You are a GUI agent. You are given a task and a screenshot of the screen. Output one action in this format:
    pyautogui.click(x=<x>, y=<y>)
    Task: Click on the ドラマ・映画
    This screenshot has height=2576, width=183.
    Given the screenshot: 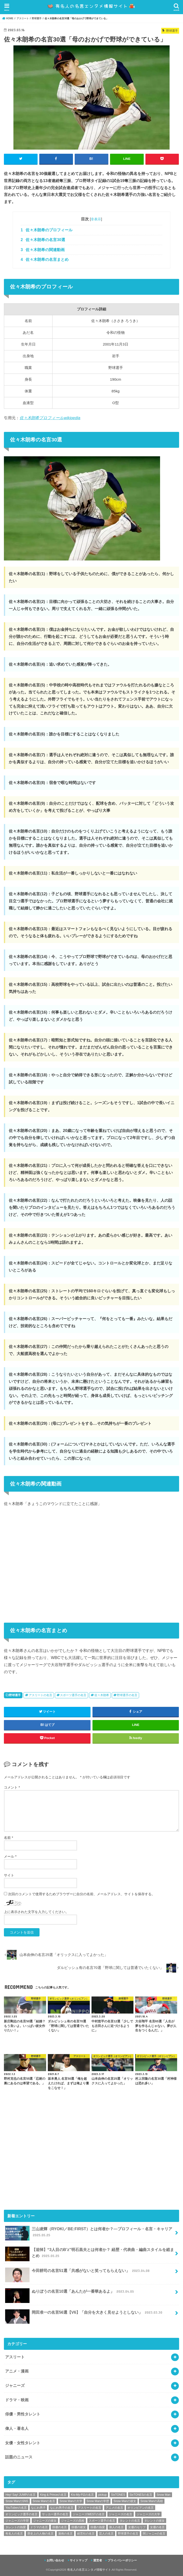 What is the action you would take?
    pyautogui.click(x=17, y=2399)
    